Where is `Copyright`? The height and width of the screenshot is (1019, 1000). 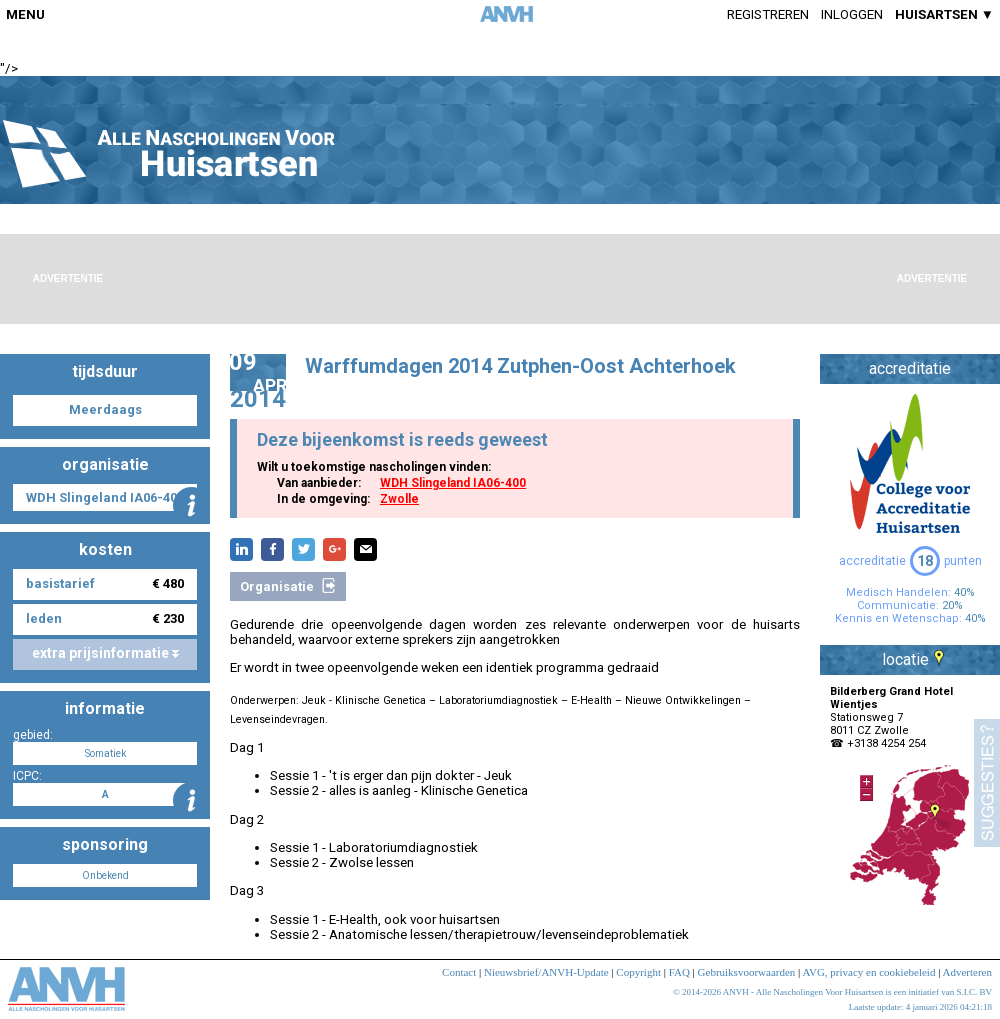 Copyright is located at coordinates (638, 972).